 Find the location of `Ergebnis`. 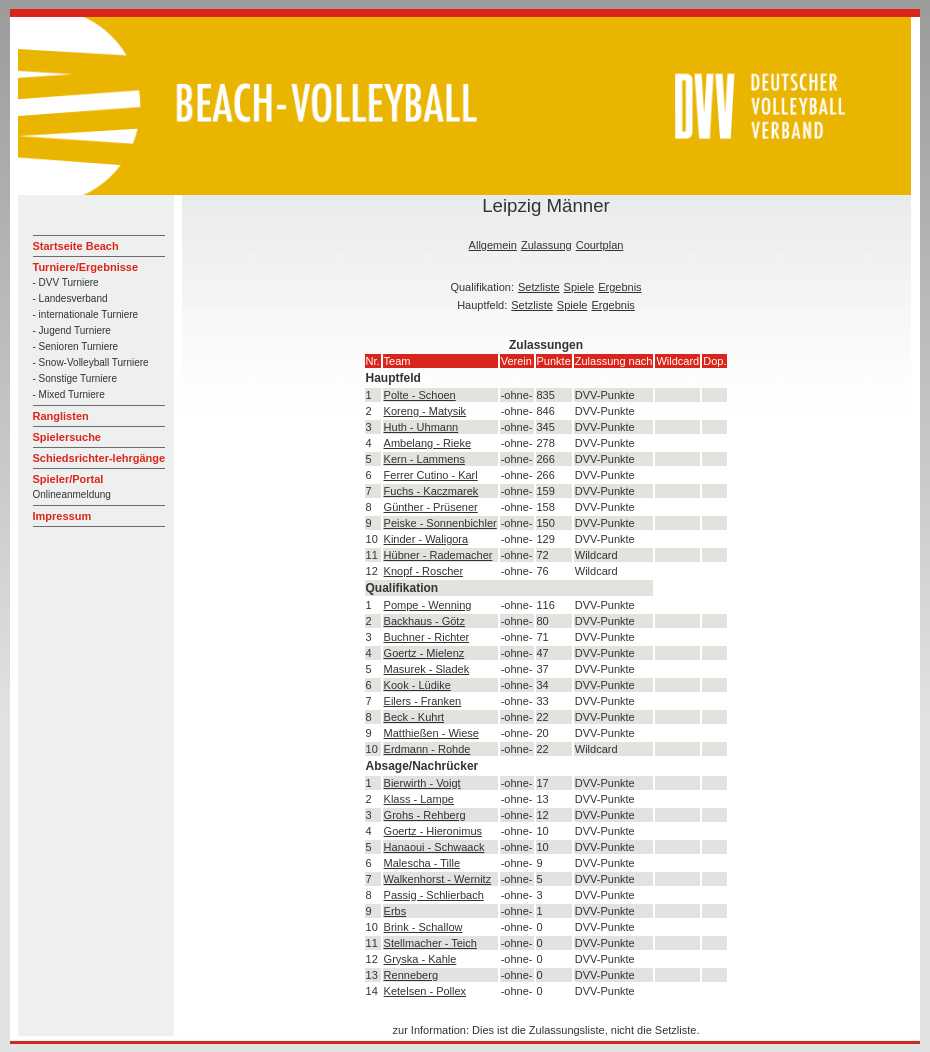

Ergebnis is located at coordinates (619, 287).